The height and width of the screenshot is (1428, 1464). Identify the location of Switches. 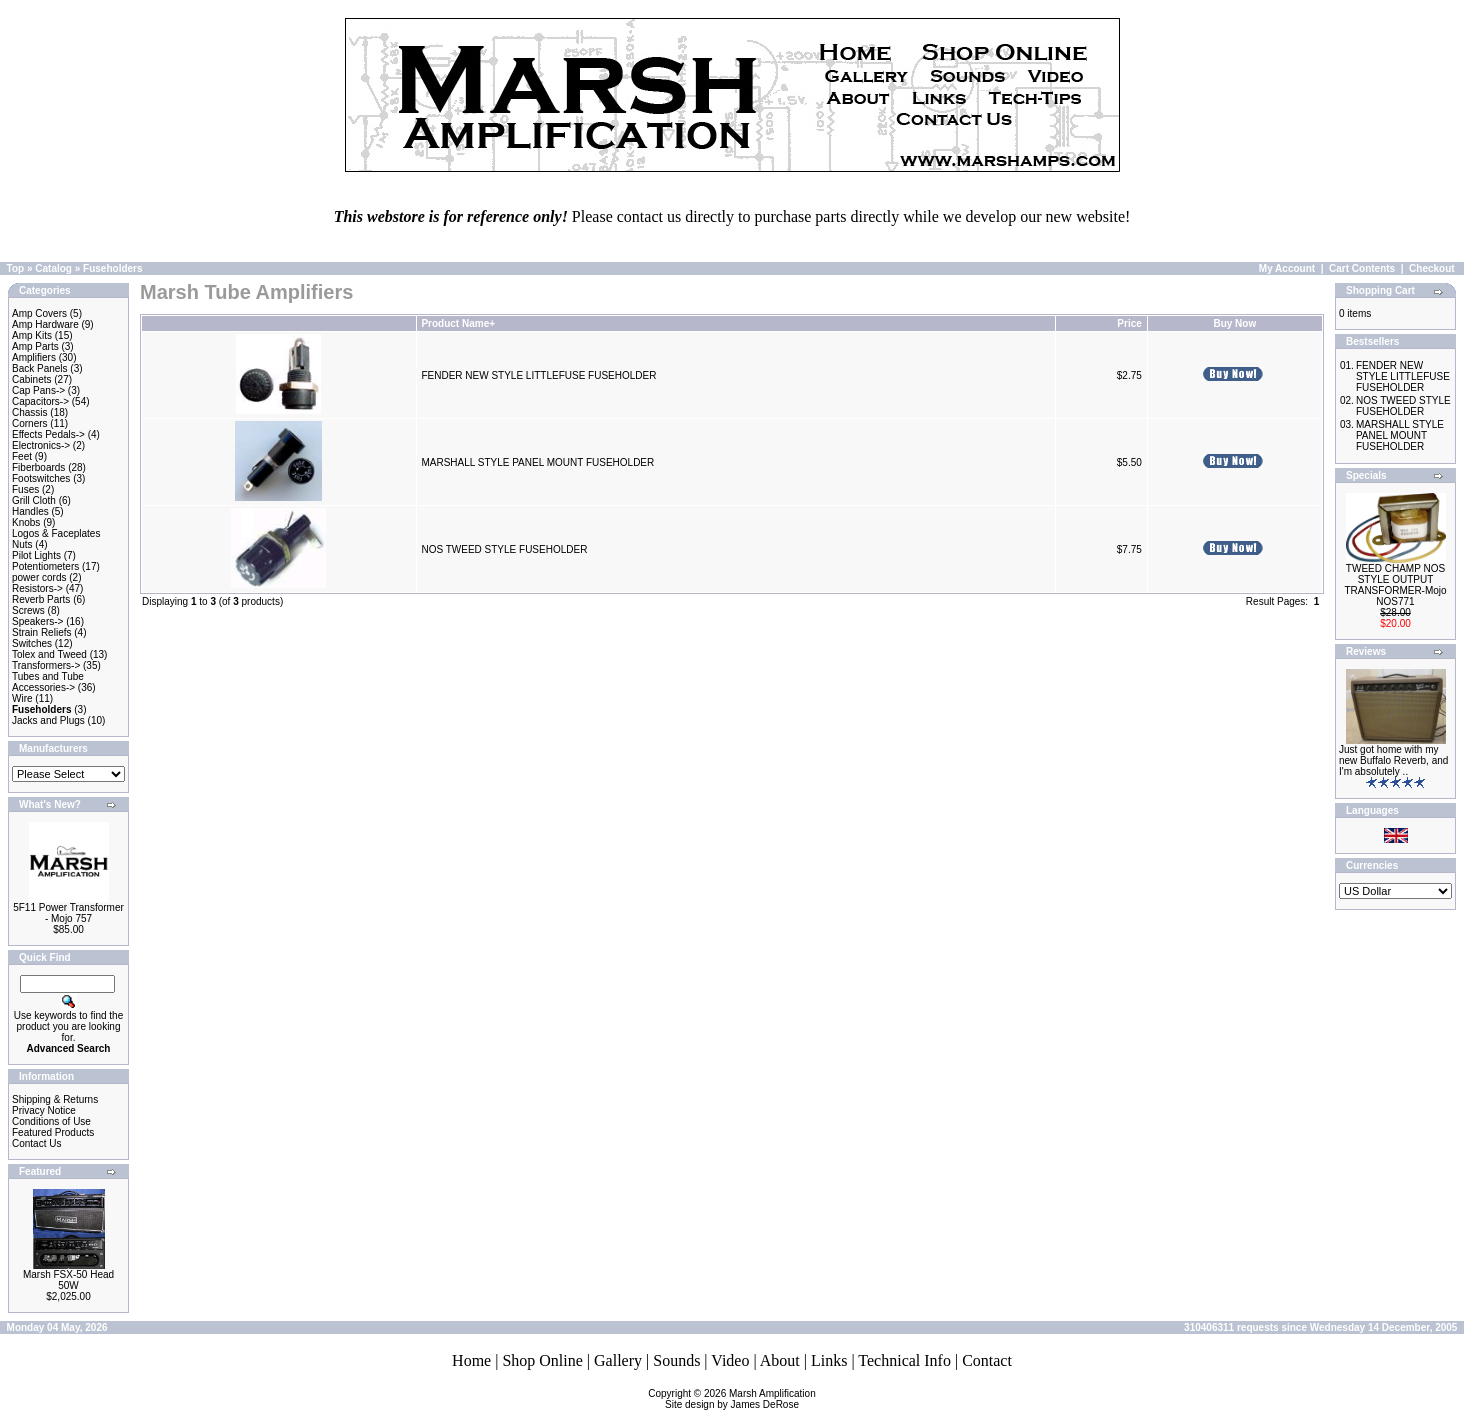
(32, 643).